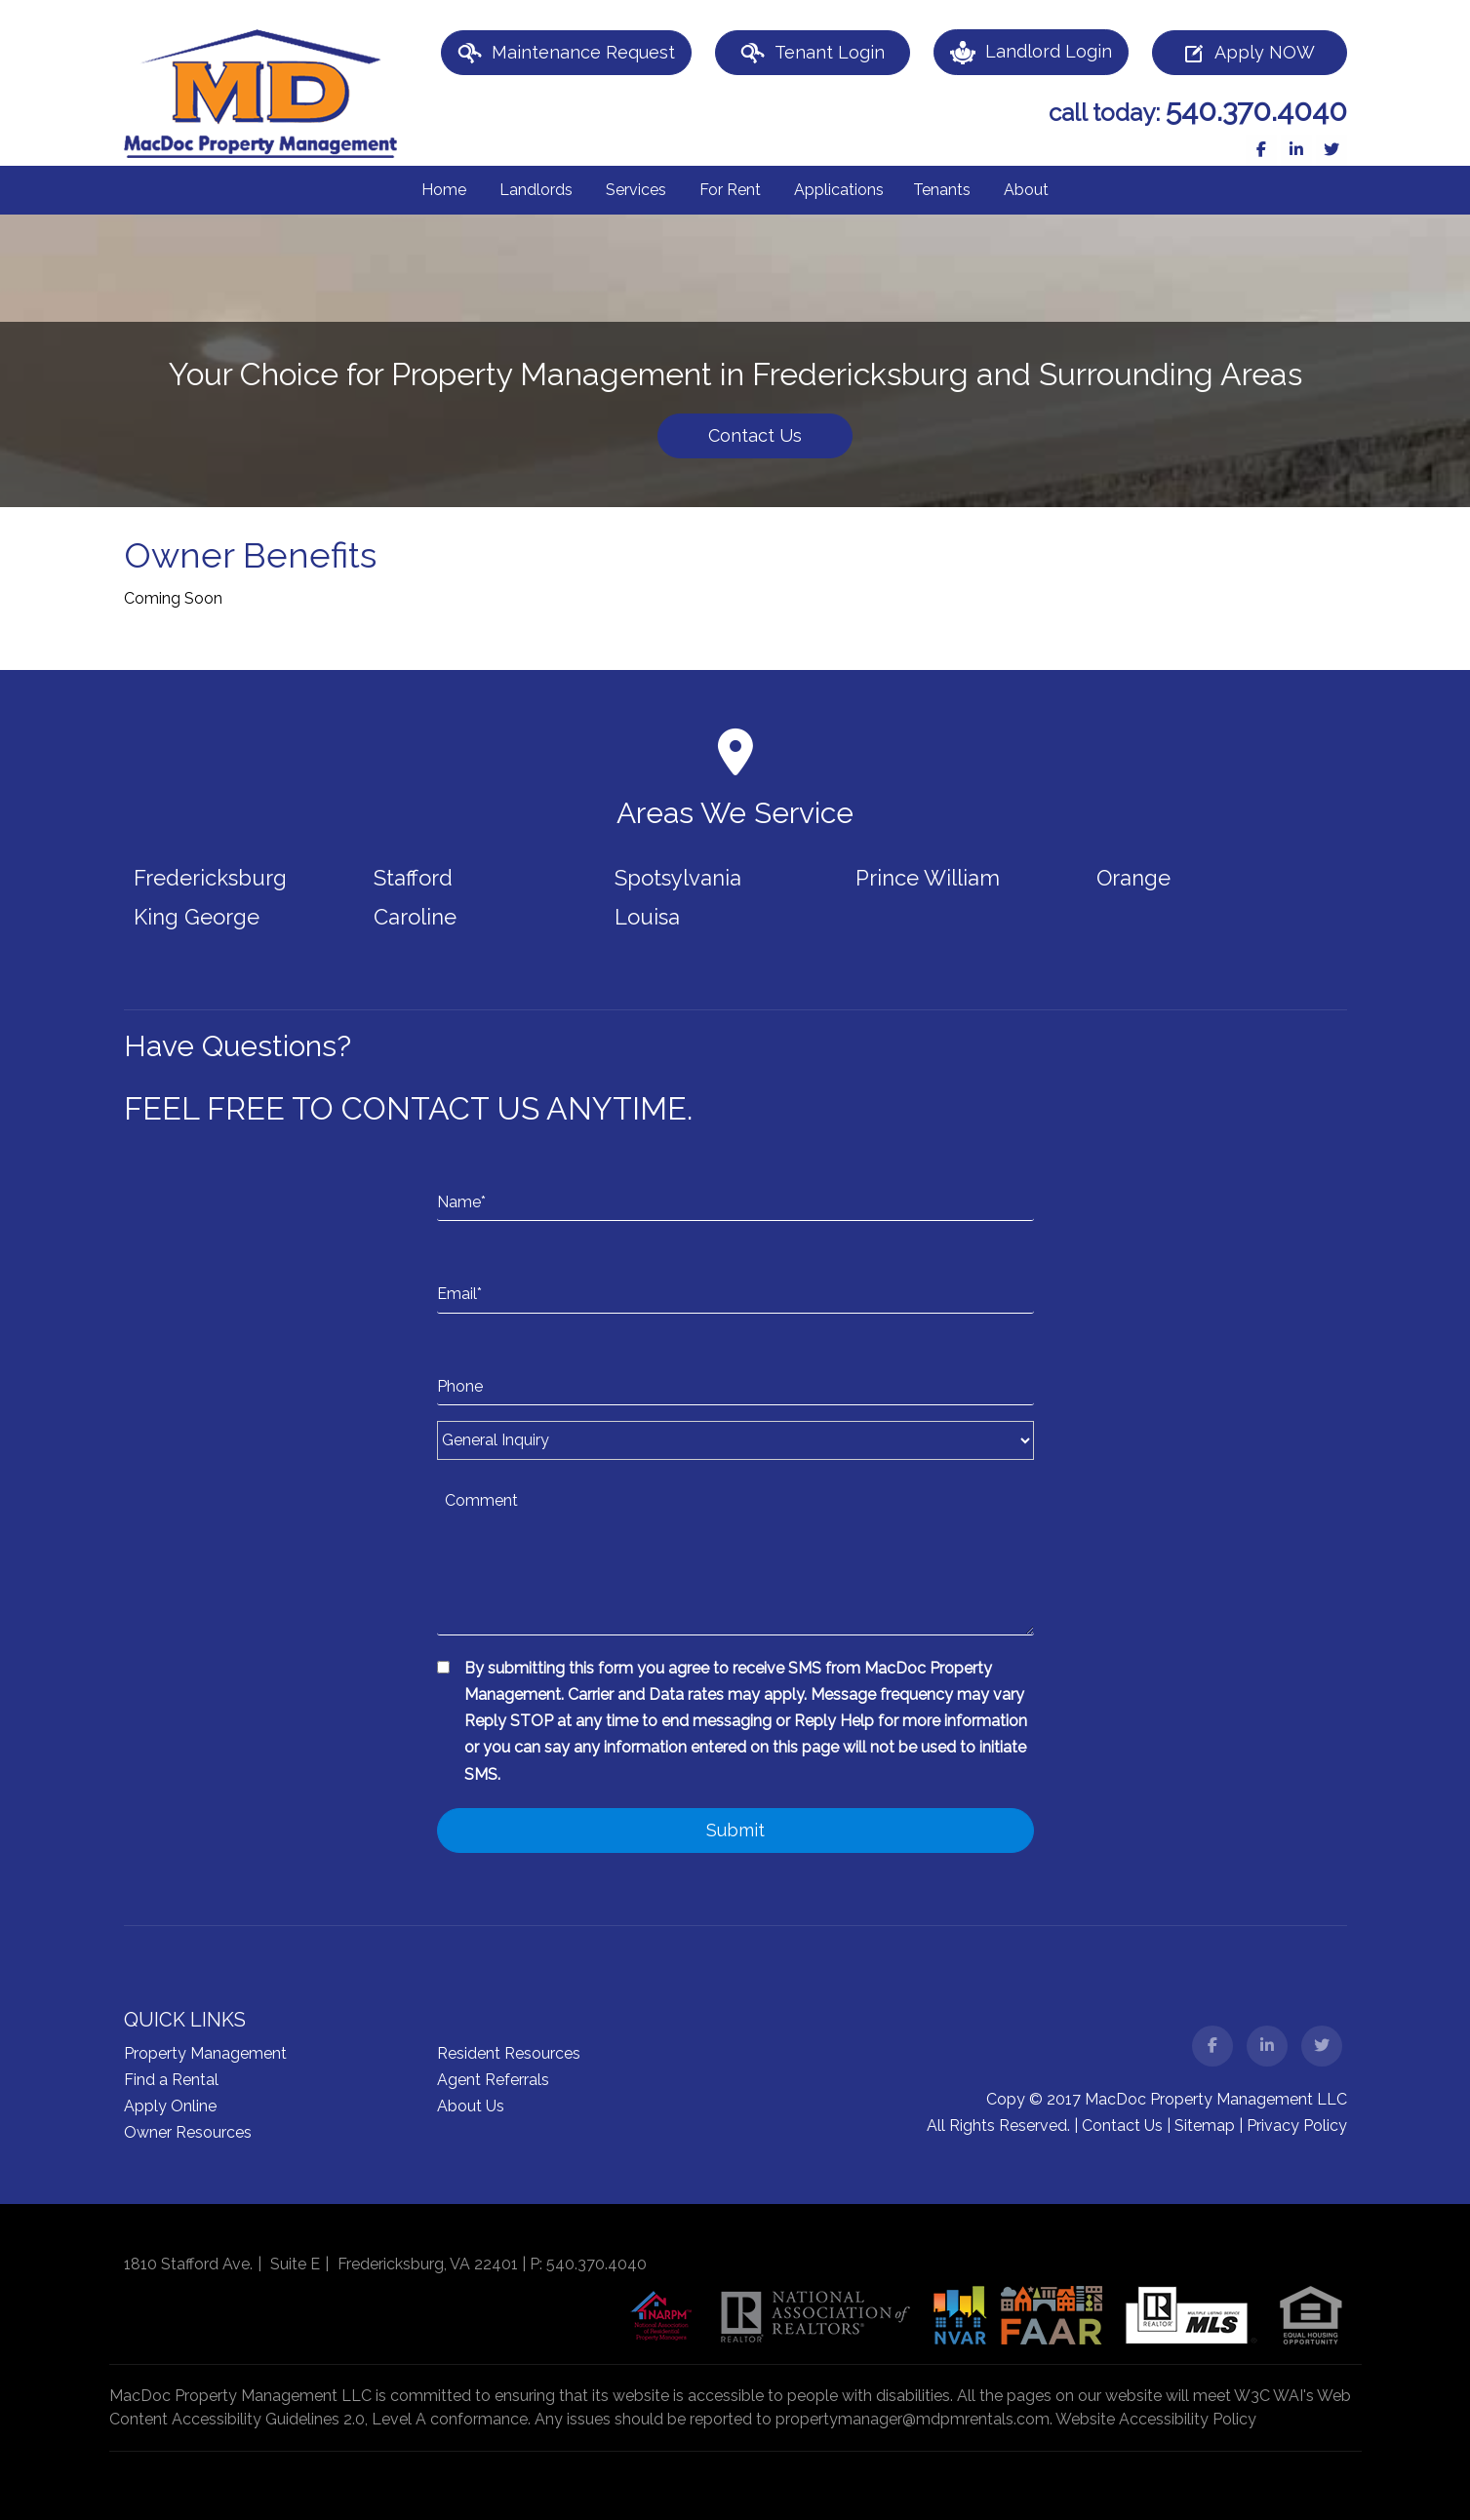  Describe the element at coordinates (415, 916) in the screenshot. I see `Caroline` at that location.